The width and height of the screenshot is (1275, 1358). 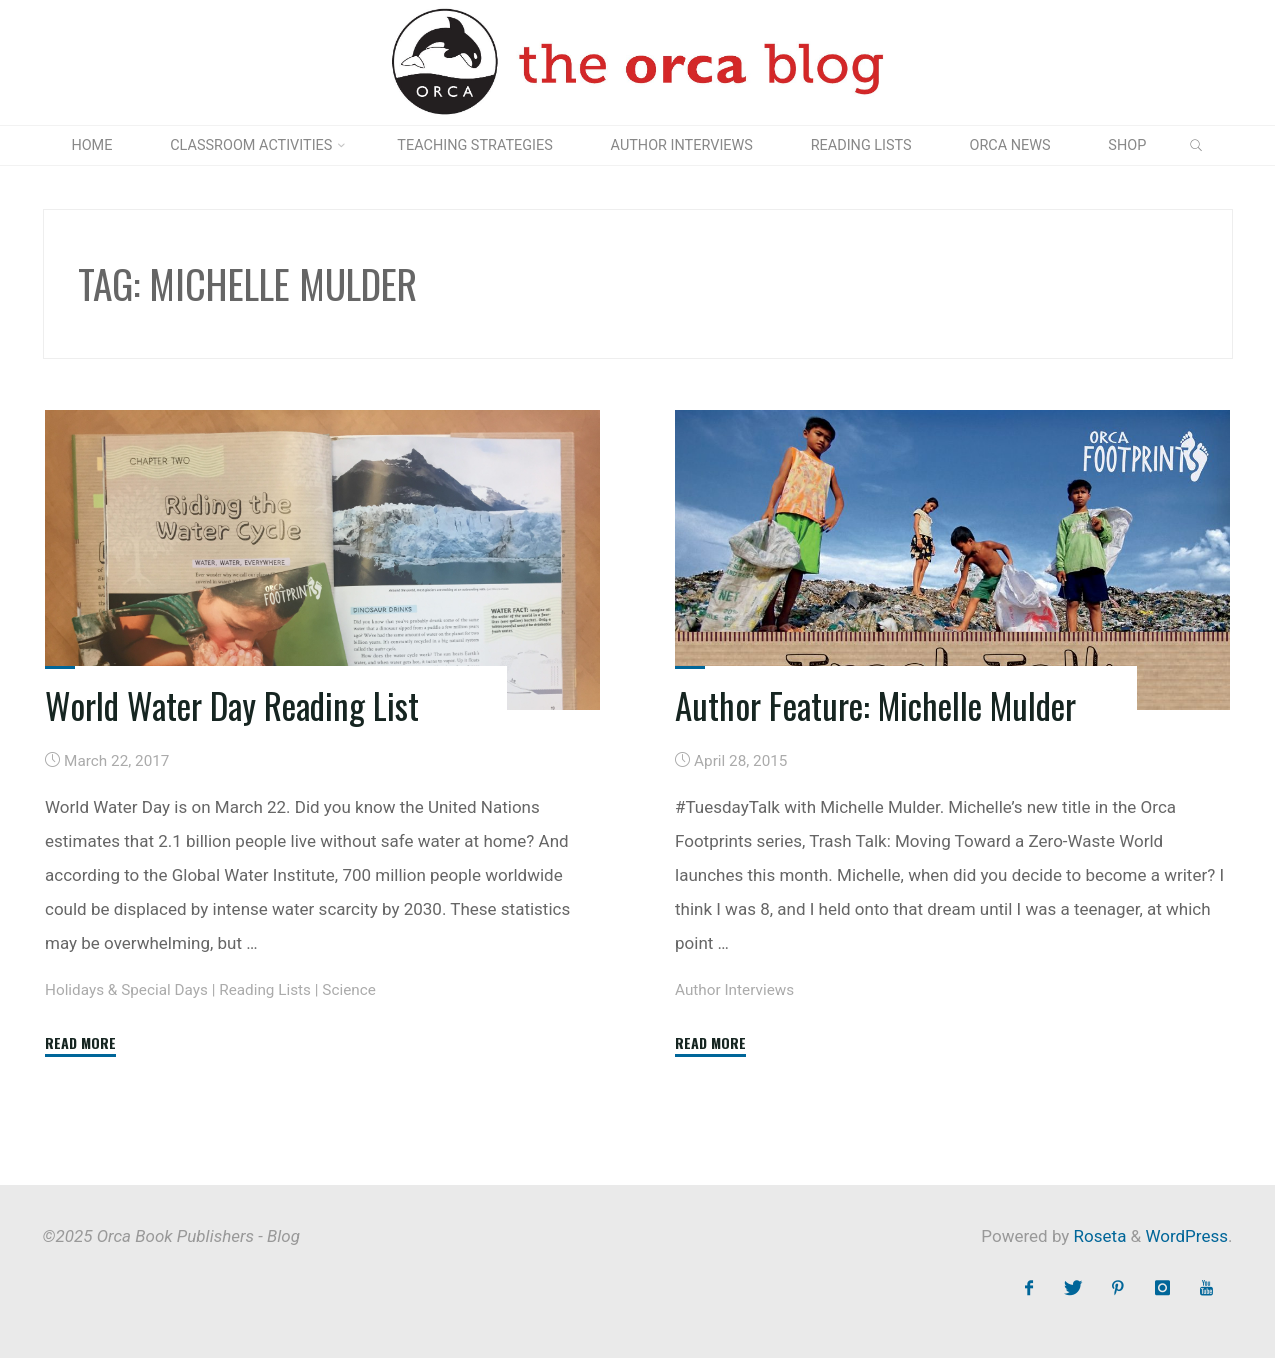 I want to click on Author Feature: Michelle Mulder, so click(x=875, y=705).